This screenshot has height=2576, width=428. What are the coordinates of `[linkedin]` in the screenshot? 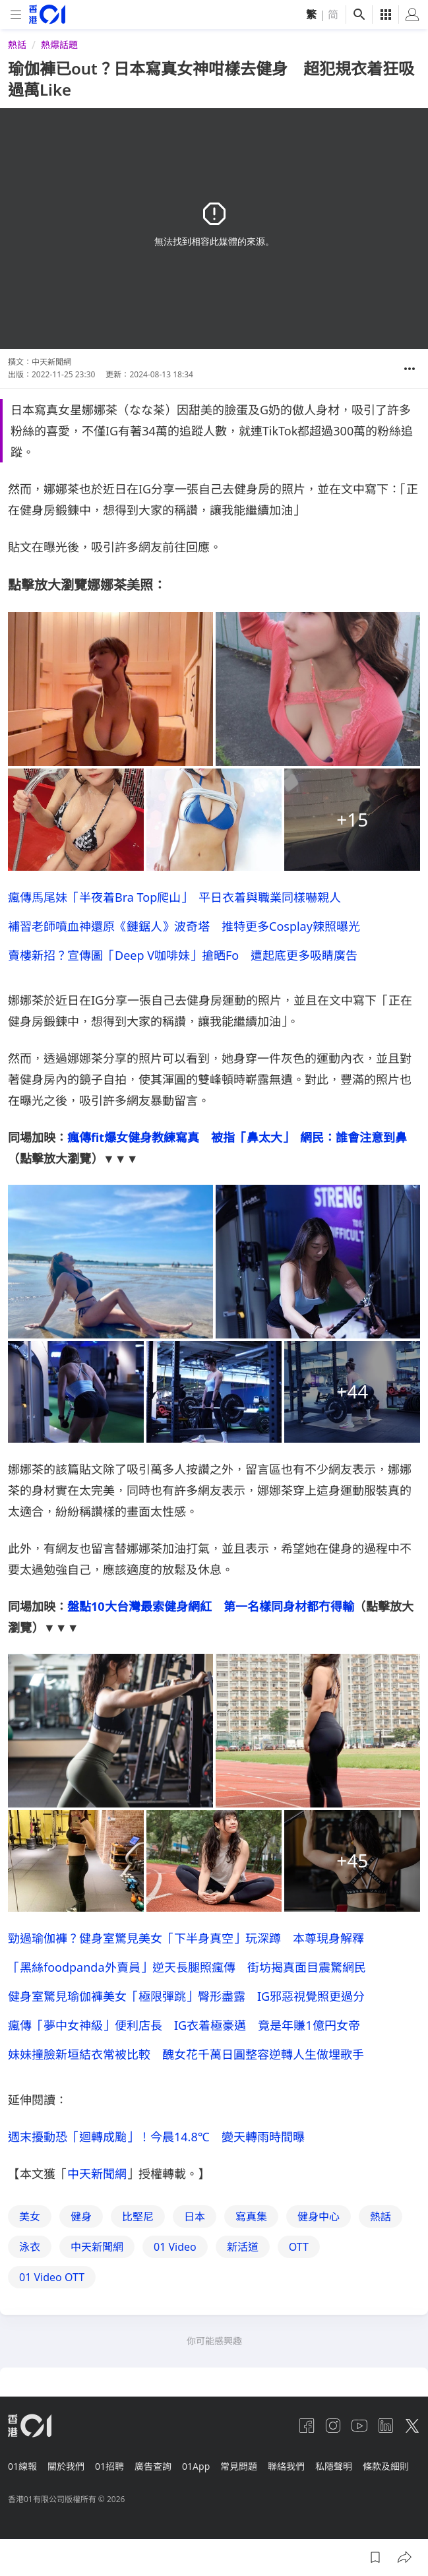 It's located at (386, 2426).